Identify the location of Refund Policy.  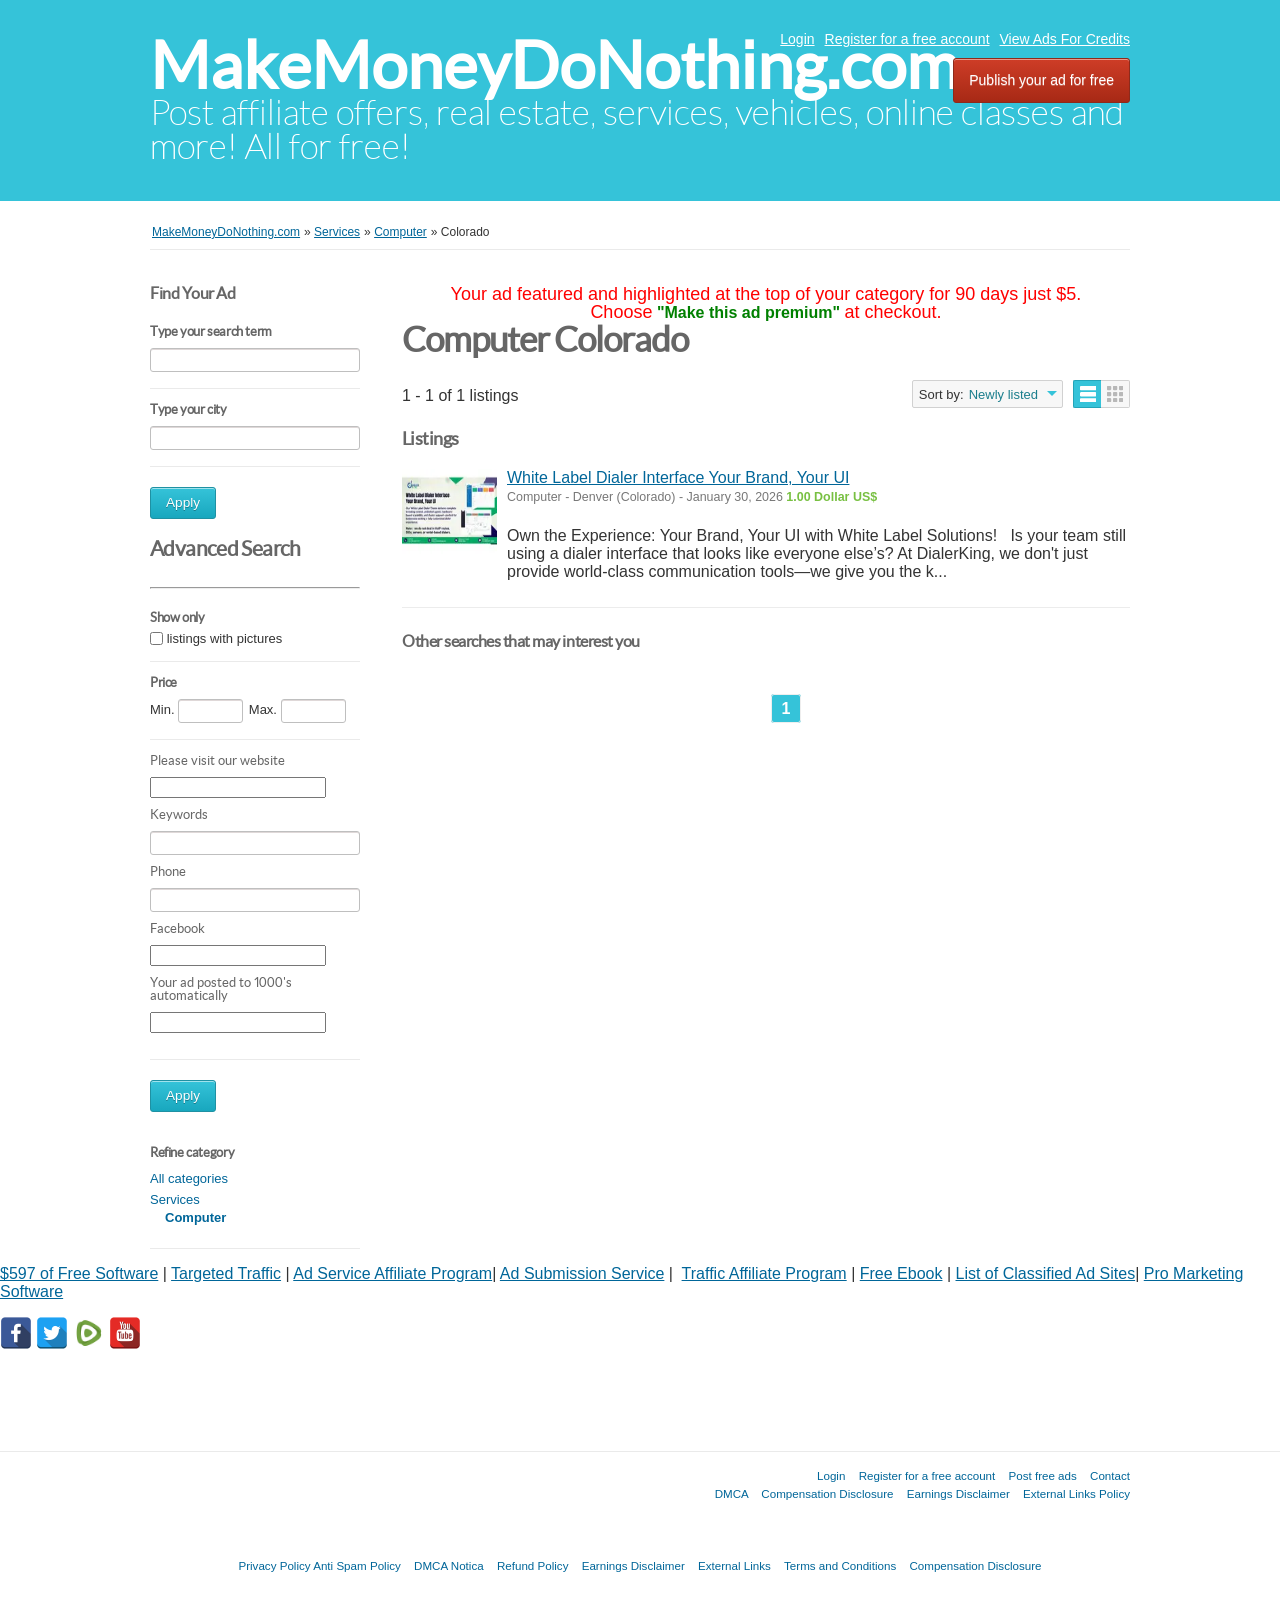
(533, 1565).